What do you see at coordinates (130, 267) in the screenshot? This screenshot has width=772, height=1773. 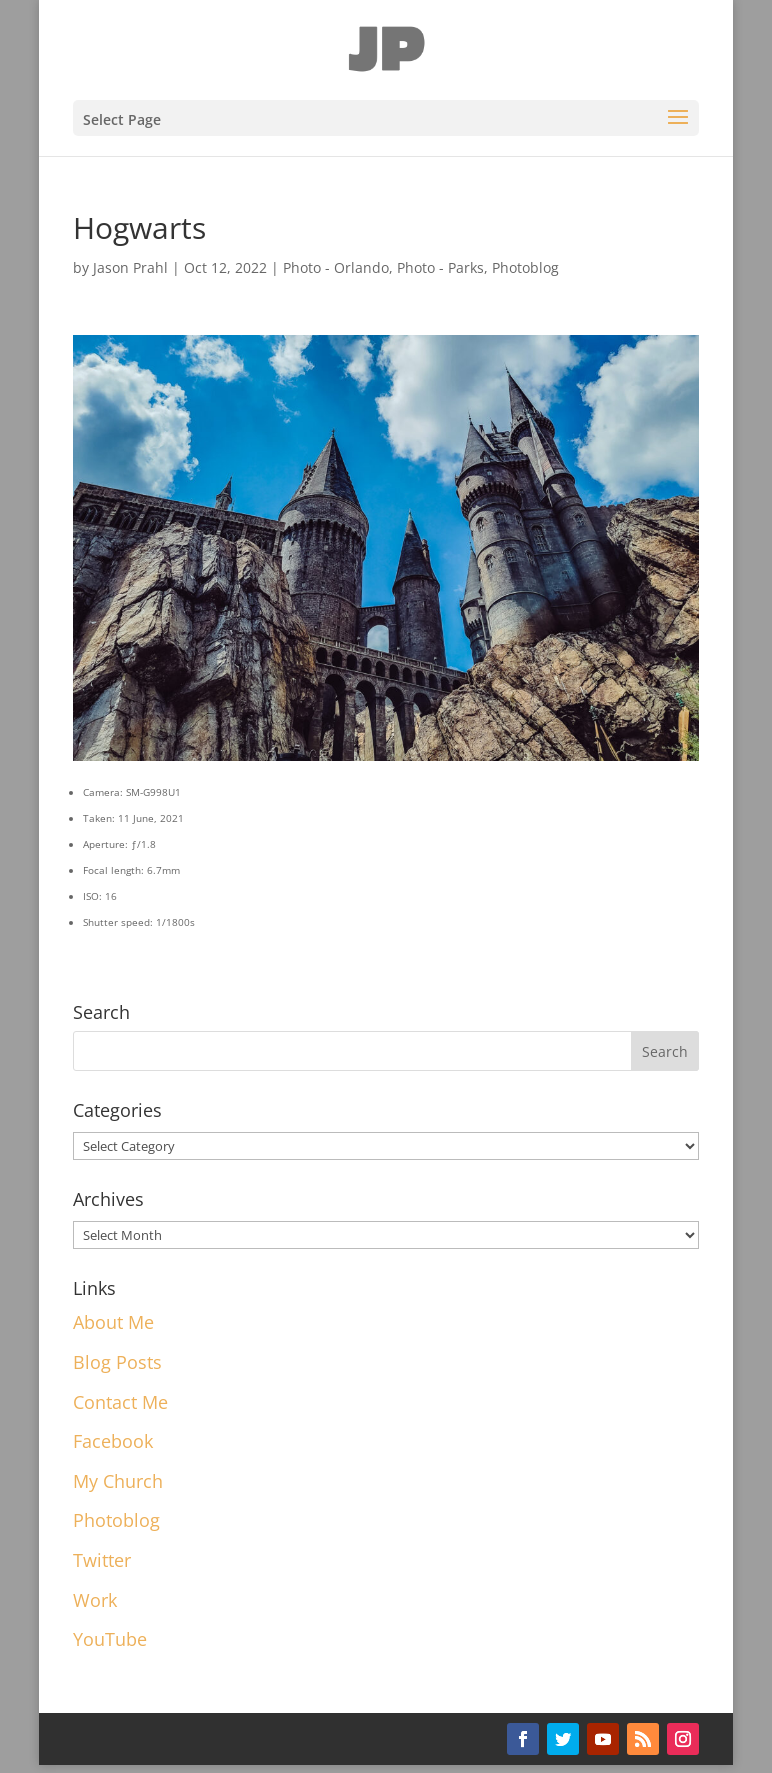 I see `Jason Prahl` at bounding box center [130, 267].